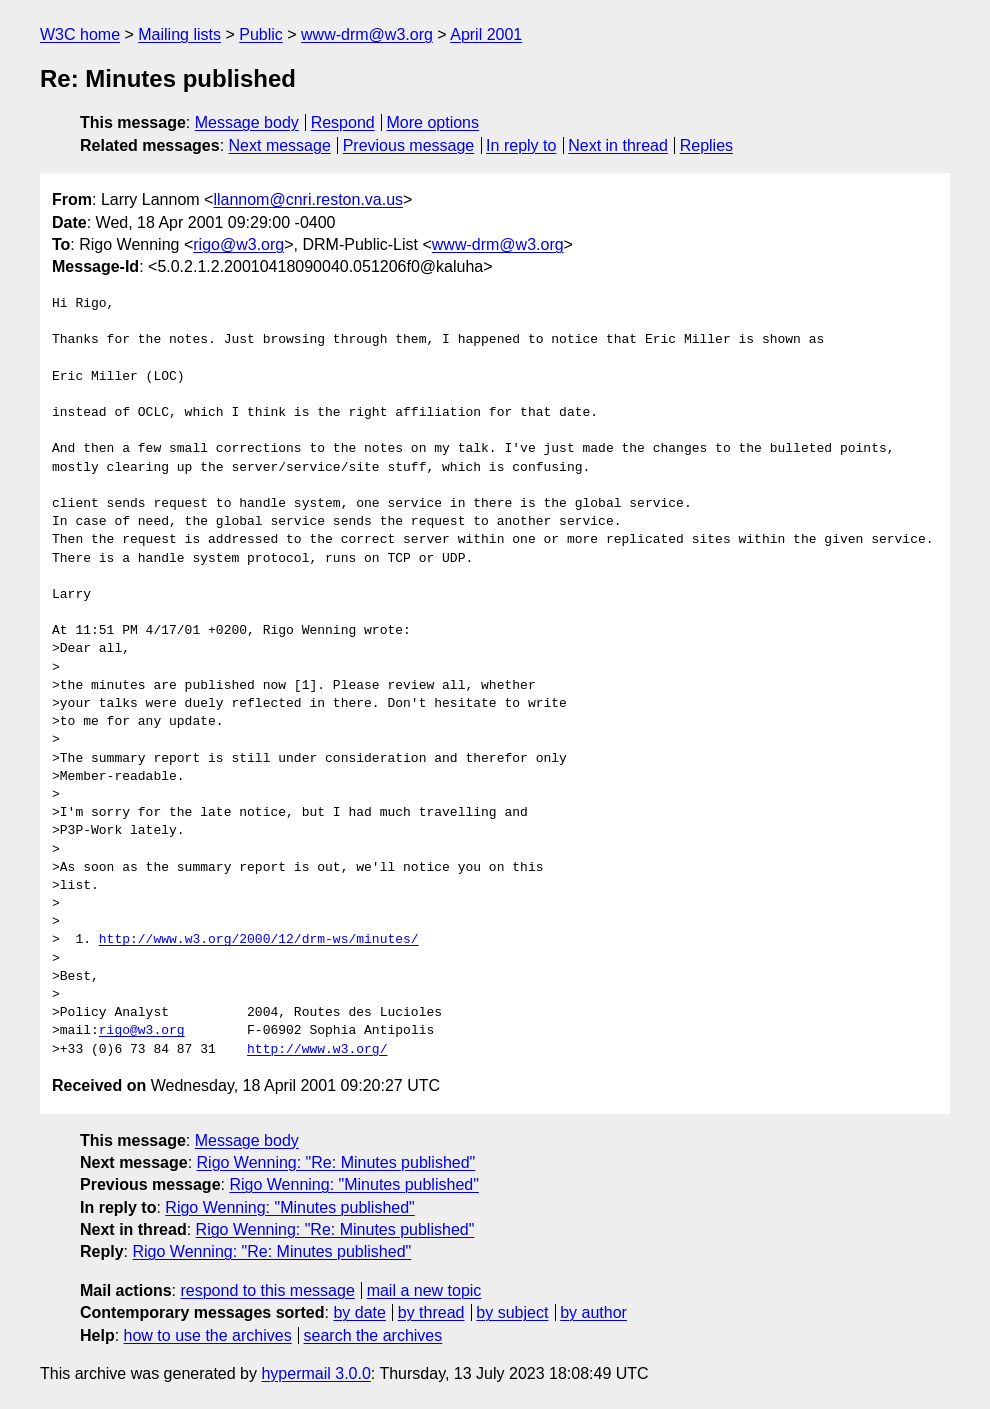 This screenshot has width=990, height=1409. Describe the element at coordinates (359, 1312) in the screenshot. I see `by date` at that location.